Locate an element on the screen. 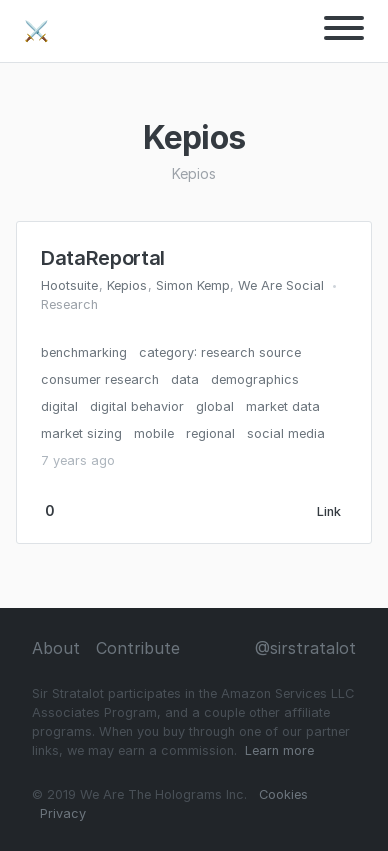 The height and width of the screenshot is (851, 388). DataReportal is located at coordinates (103, 258).